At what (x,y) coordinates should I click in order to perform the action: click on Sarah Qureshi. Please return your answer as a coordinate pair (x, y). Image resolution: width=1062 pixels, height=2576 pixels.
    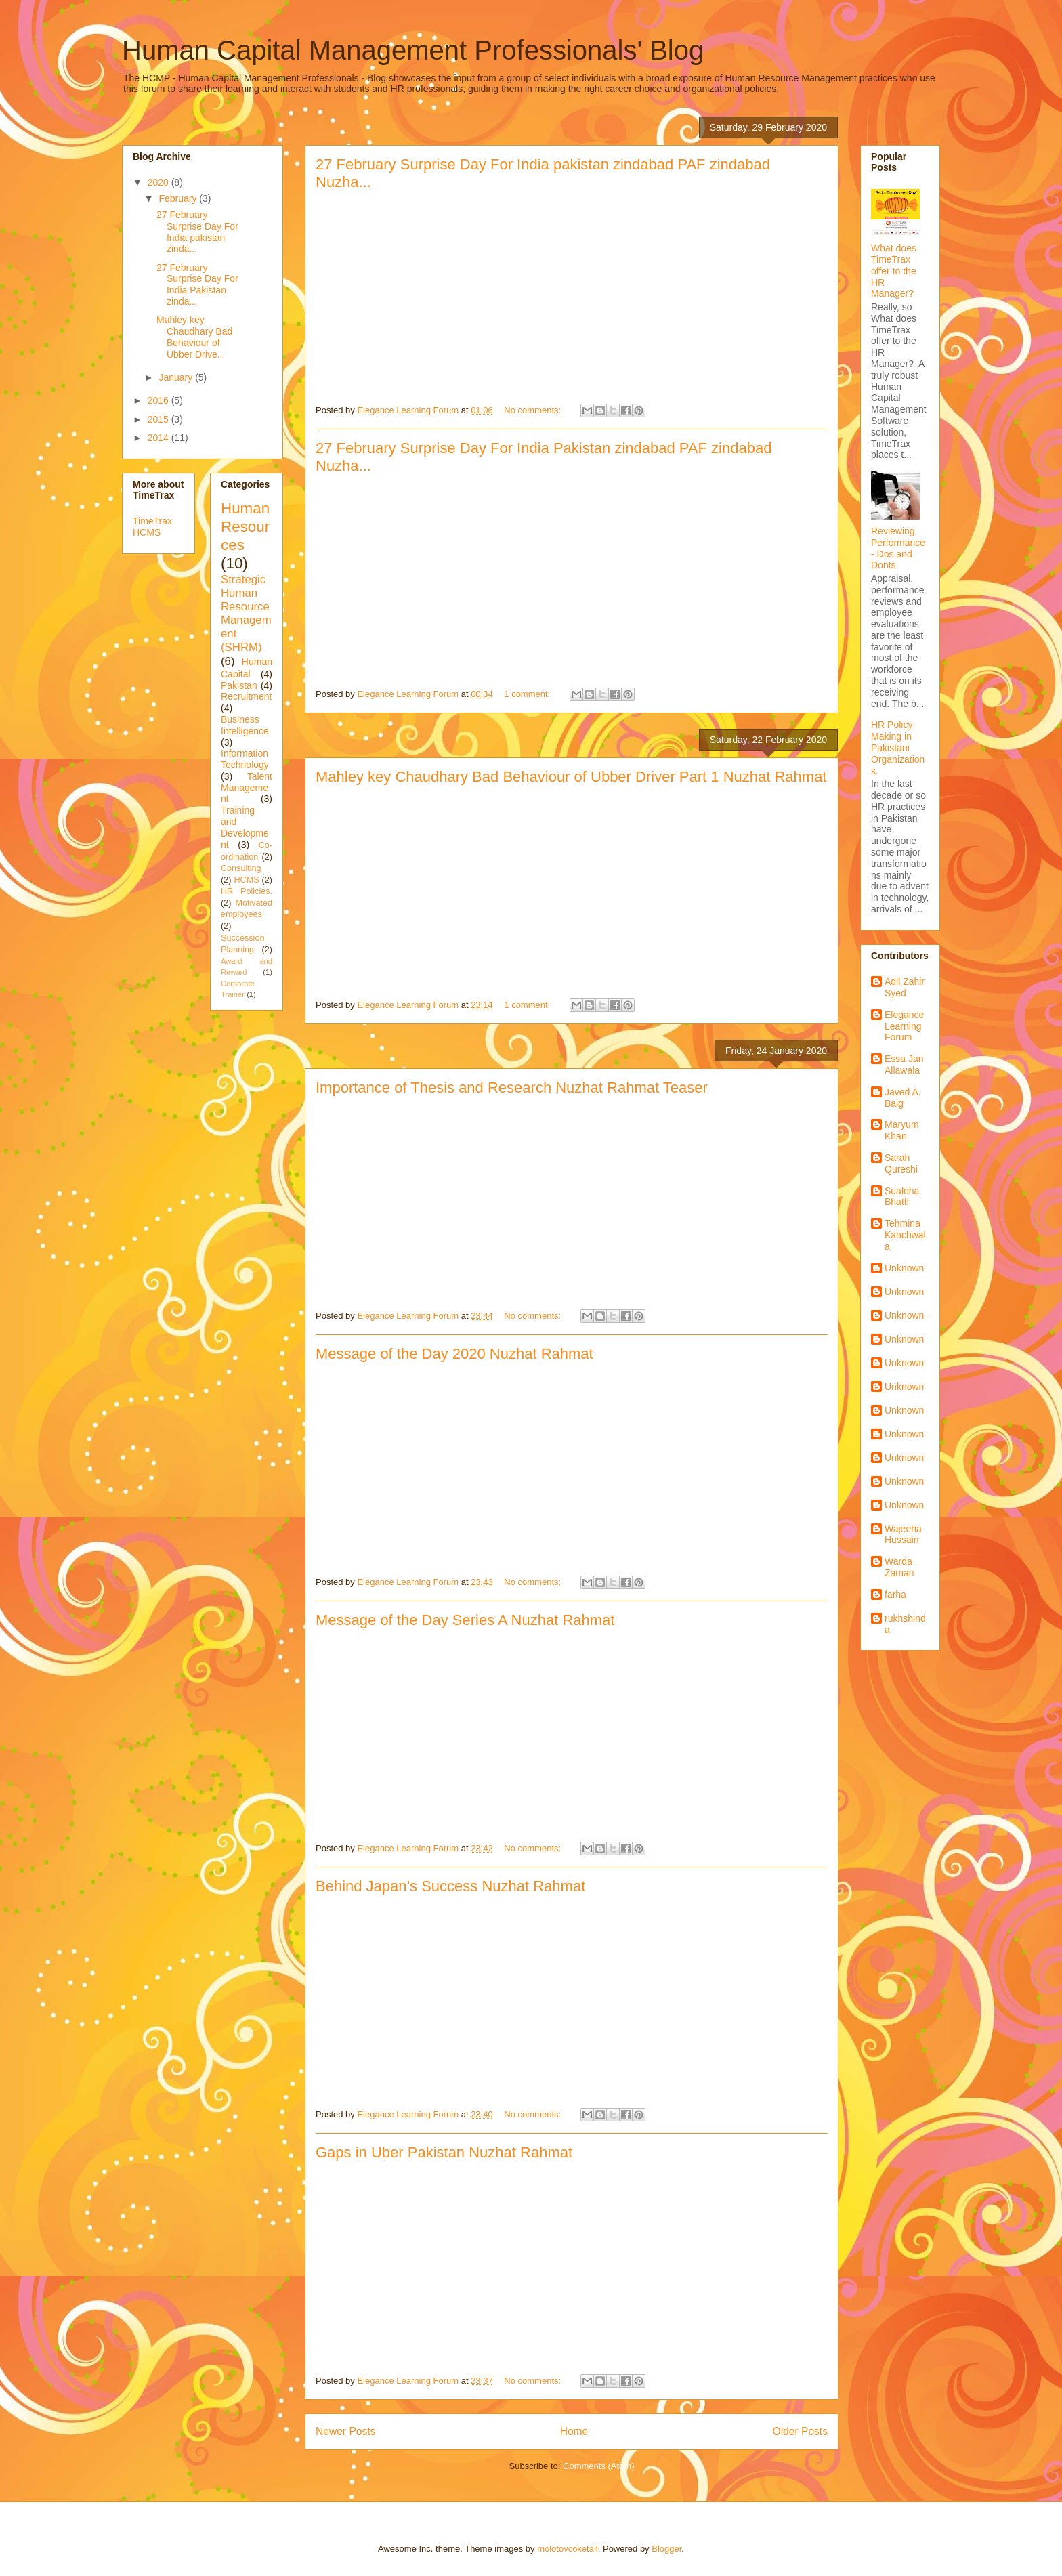
    Looking at the image, I should click on (901, 1163).